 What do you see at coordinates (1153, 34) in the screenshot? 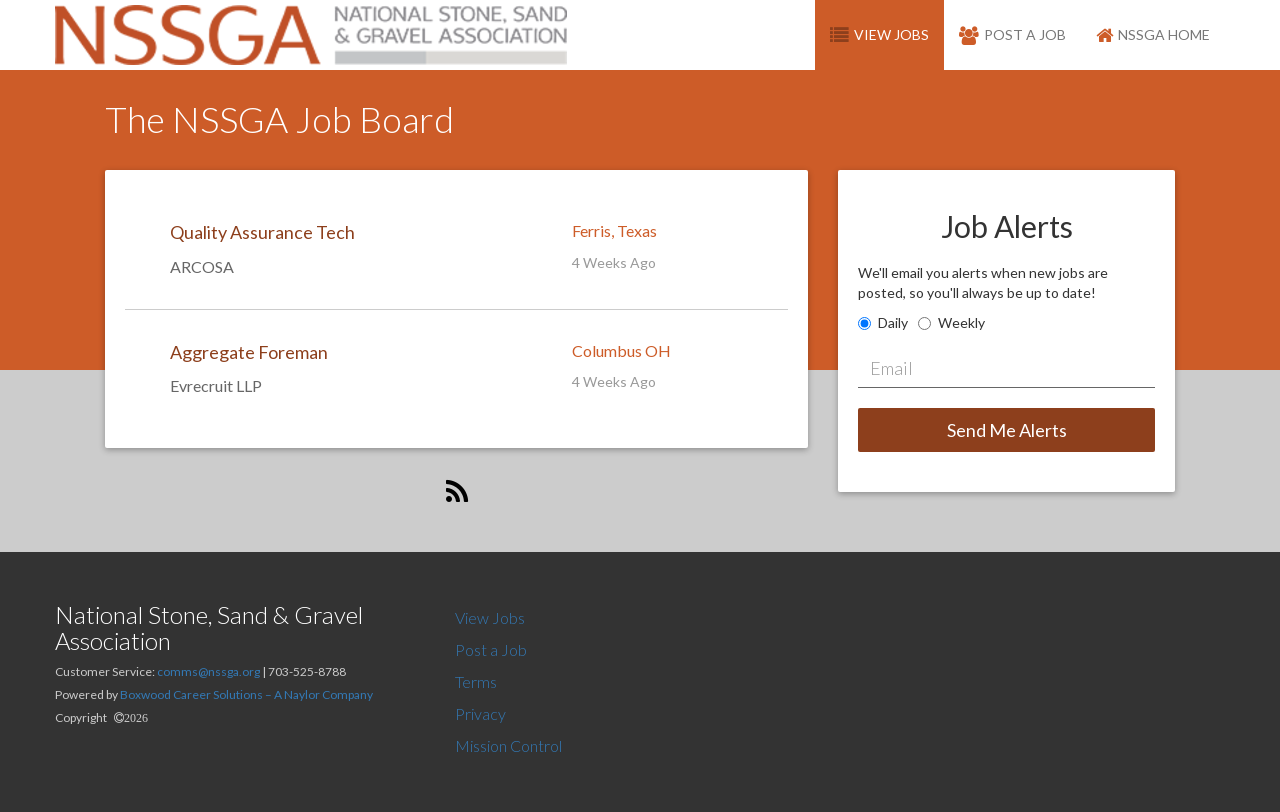
I see `NSSGA Home` at bounding box center [1153, 34].